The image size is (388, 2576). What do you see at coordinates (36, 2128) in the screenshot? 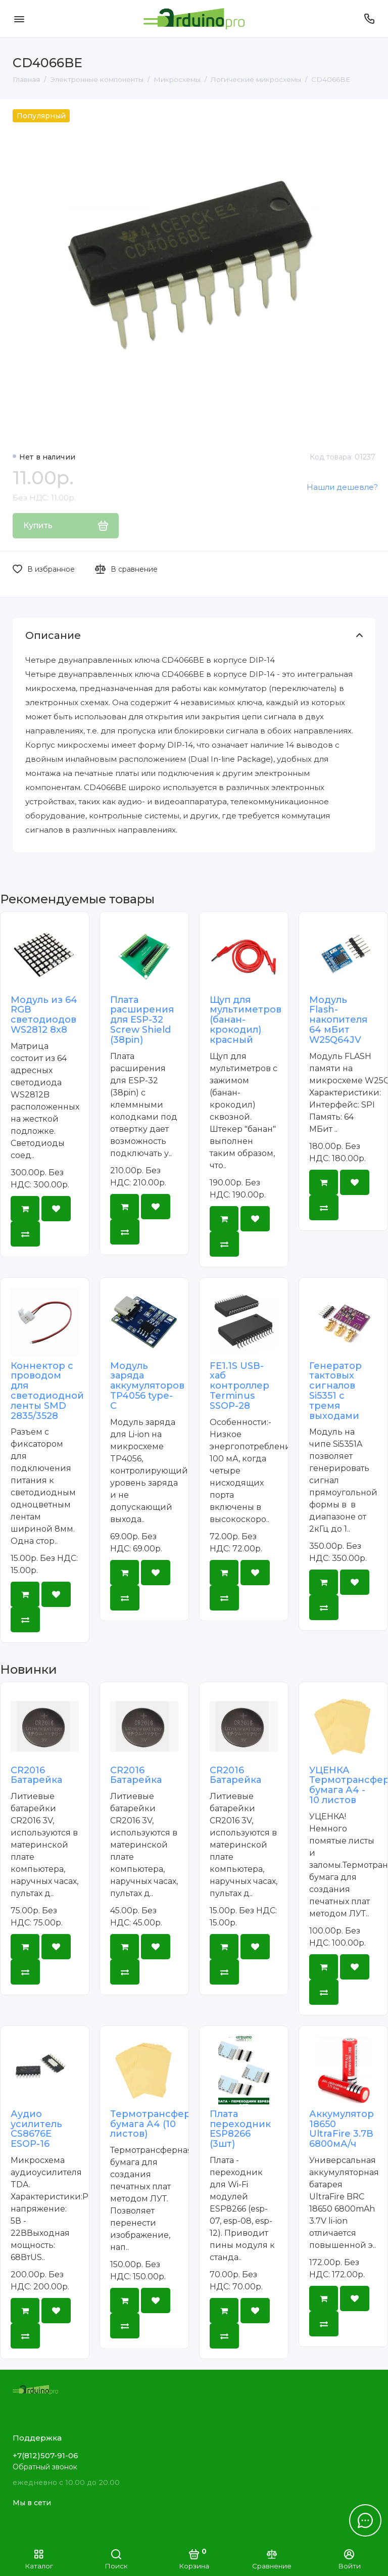
I see `Аудио усилитель CS8676E ESOP-16` at bounding box center [36, 2128].